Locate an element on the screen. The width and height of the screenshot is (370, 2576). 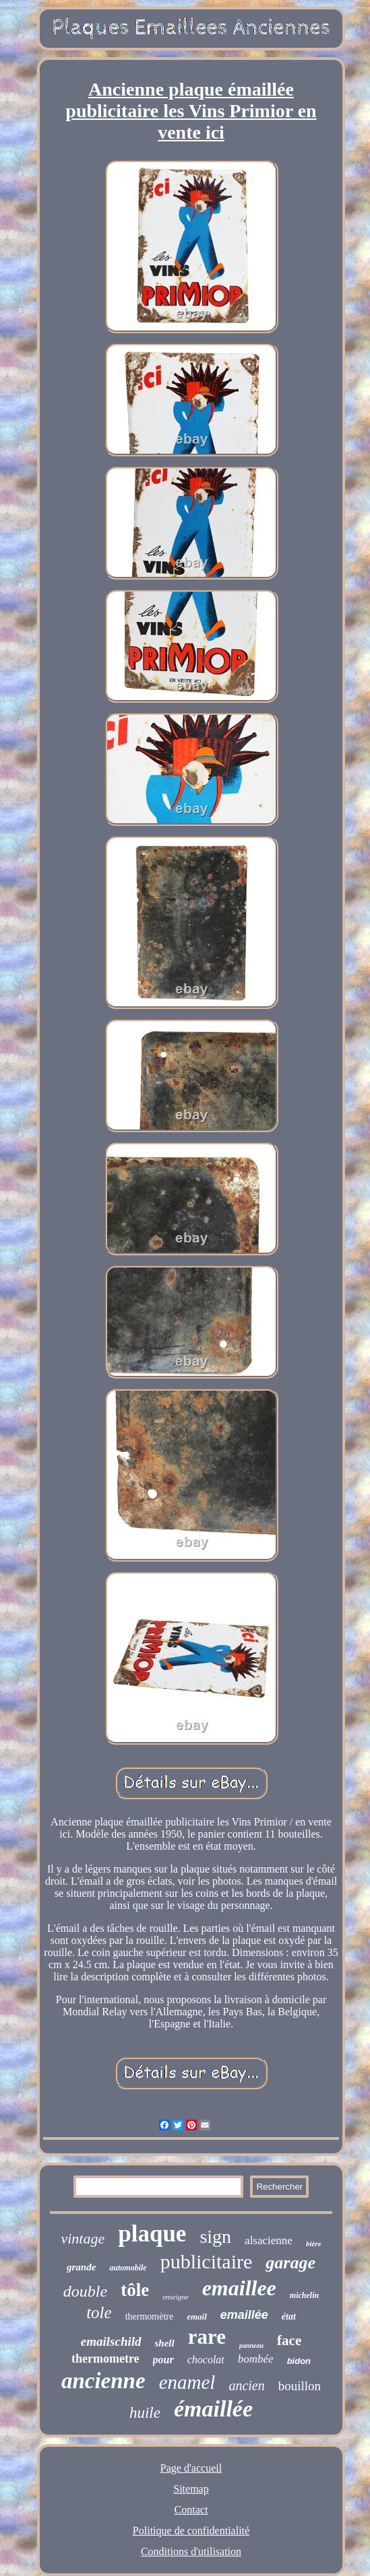
pour is located at coordinates (163, 2359).